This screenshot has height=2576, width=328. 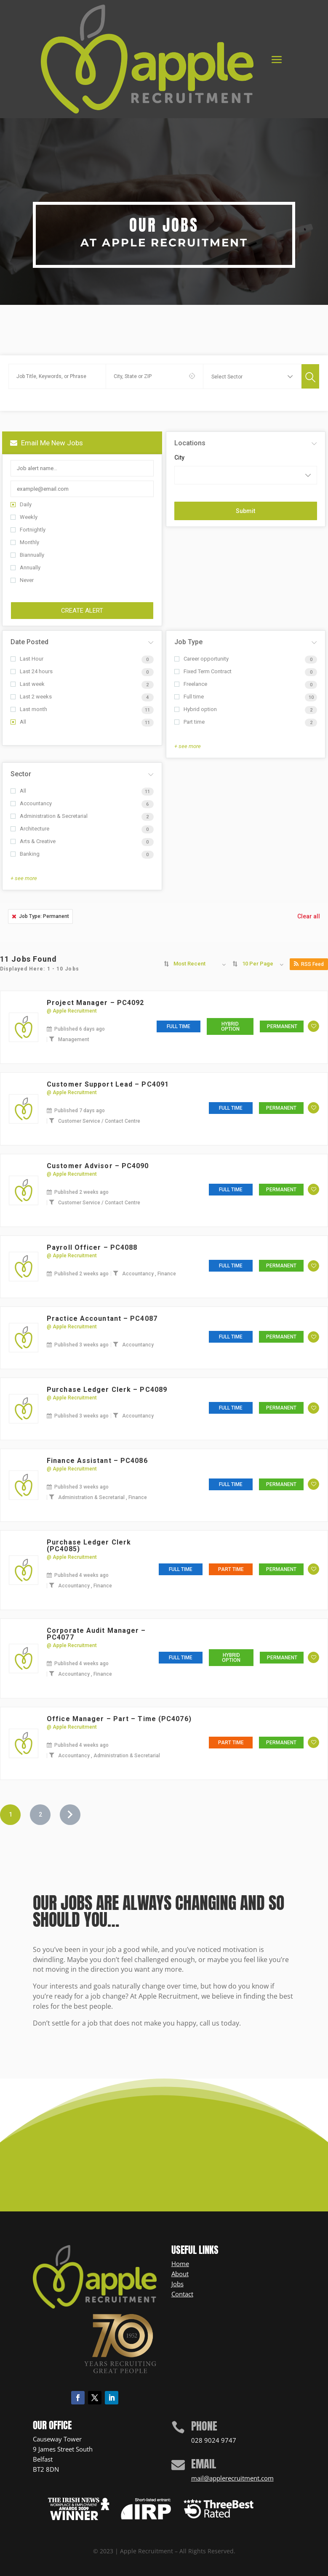 I want to click on Last Hour, so click(x=27, y=658).